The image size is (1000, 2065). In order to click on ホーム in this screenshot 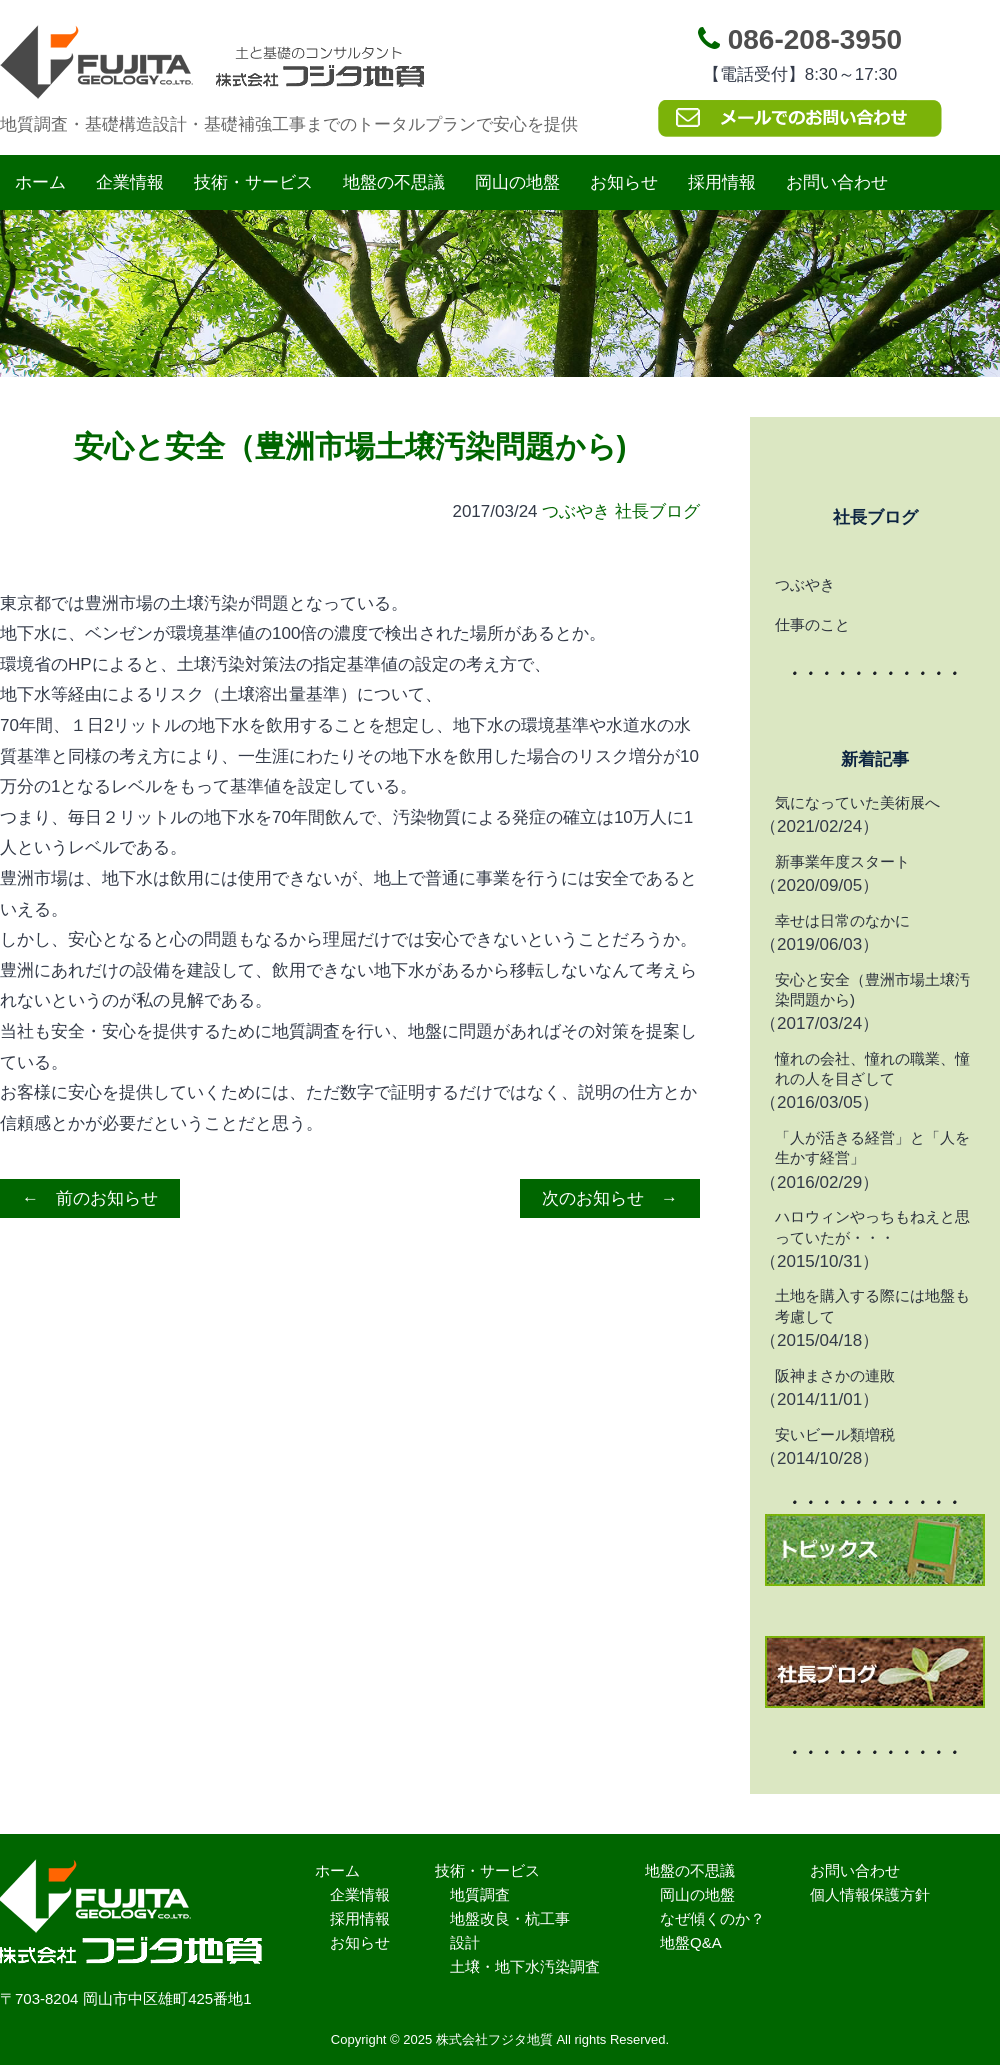, I will do `click(40, 182)`.